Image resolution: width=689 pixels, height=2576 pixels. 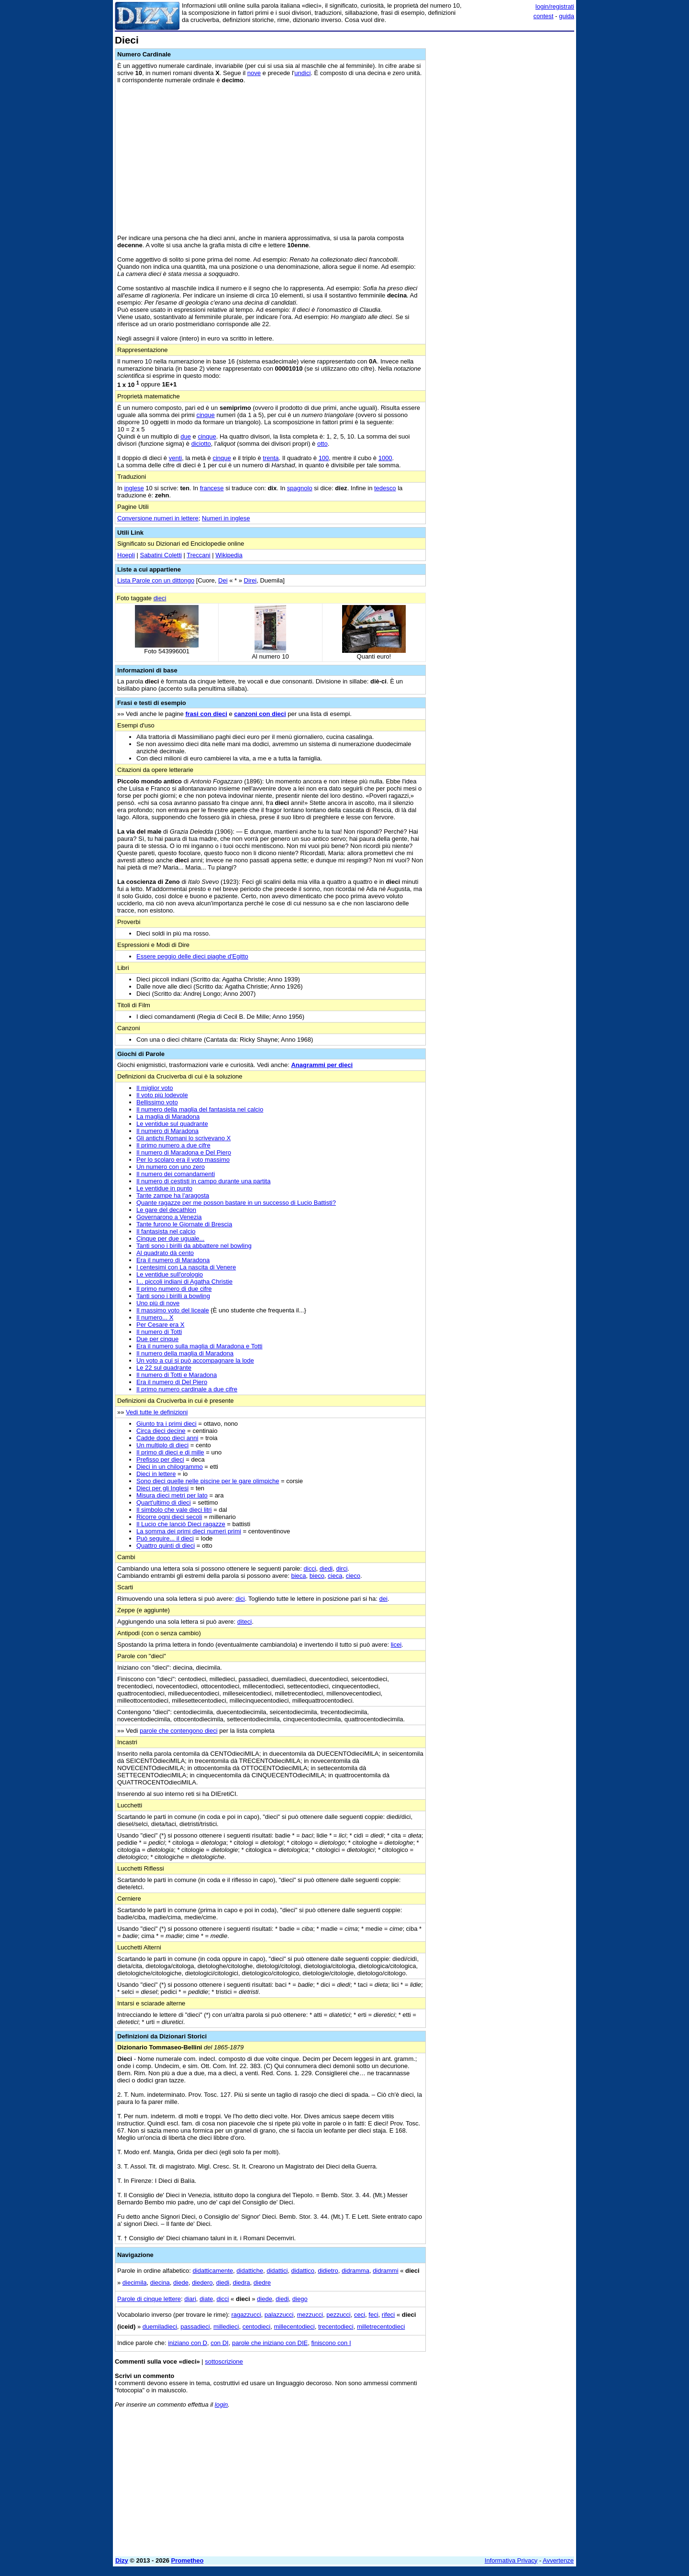 I want to click on Essere peggio delle dieci piaghe d'Egitto, so click(x=192, y=956).